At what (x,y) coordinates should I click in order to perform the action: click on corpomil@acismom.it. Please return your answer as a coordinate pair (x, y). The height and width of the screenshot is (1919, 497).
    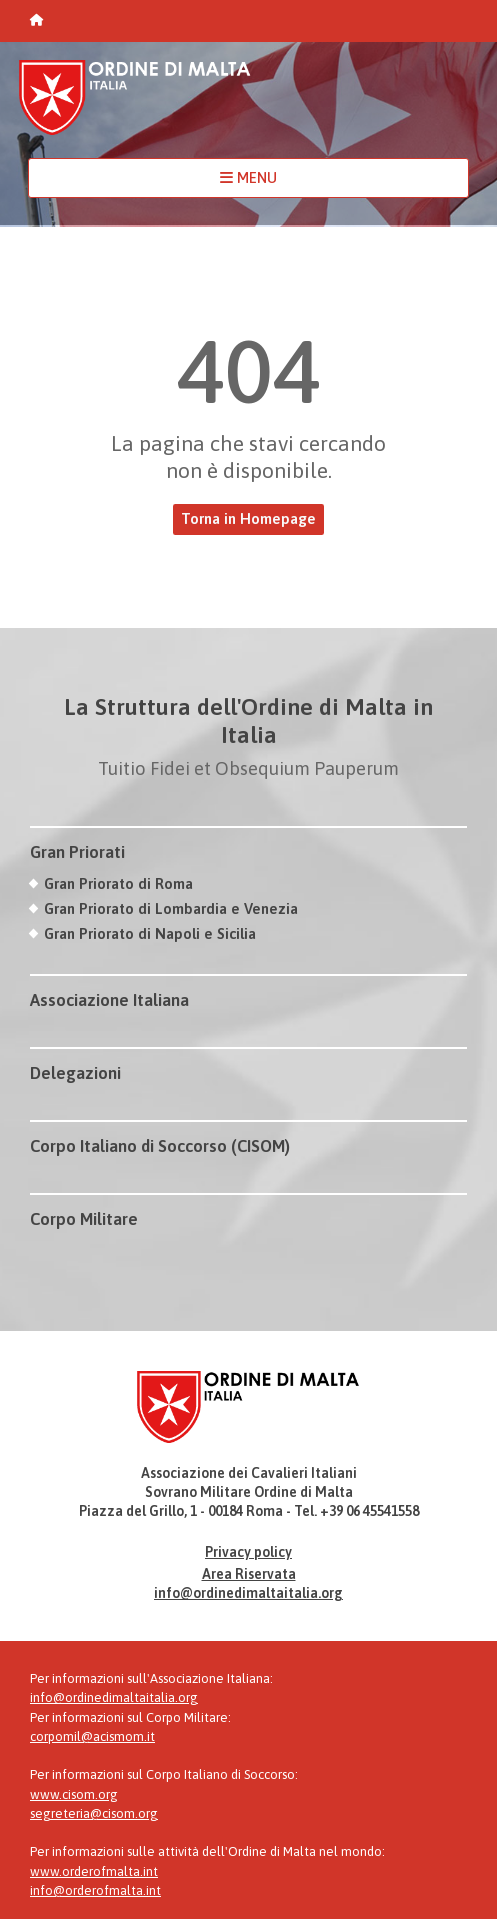
    Looking at the image, I should click on (92, 1736).